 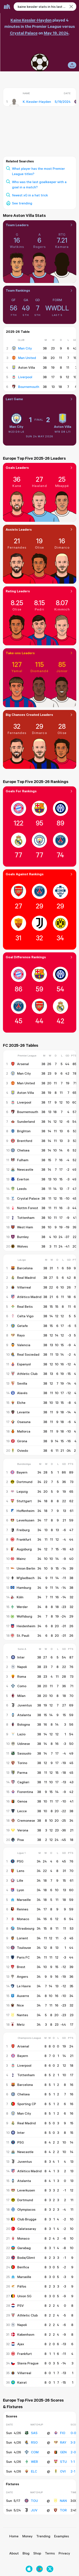 What do you see at coordinates (17, 2344) in the screenshot?
I see `Ajax` at bounding box center [17, 2344].